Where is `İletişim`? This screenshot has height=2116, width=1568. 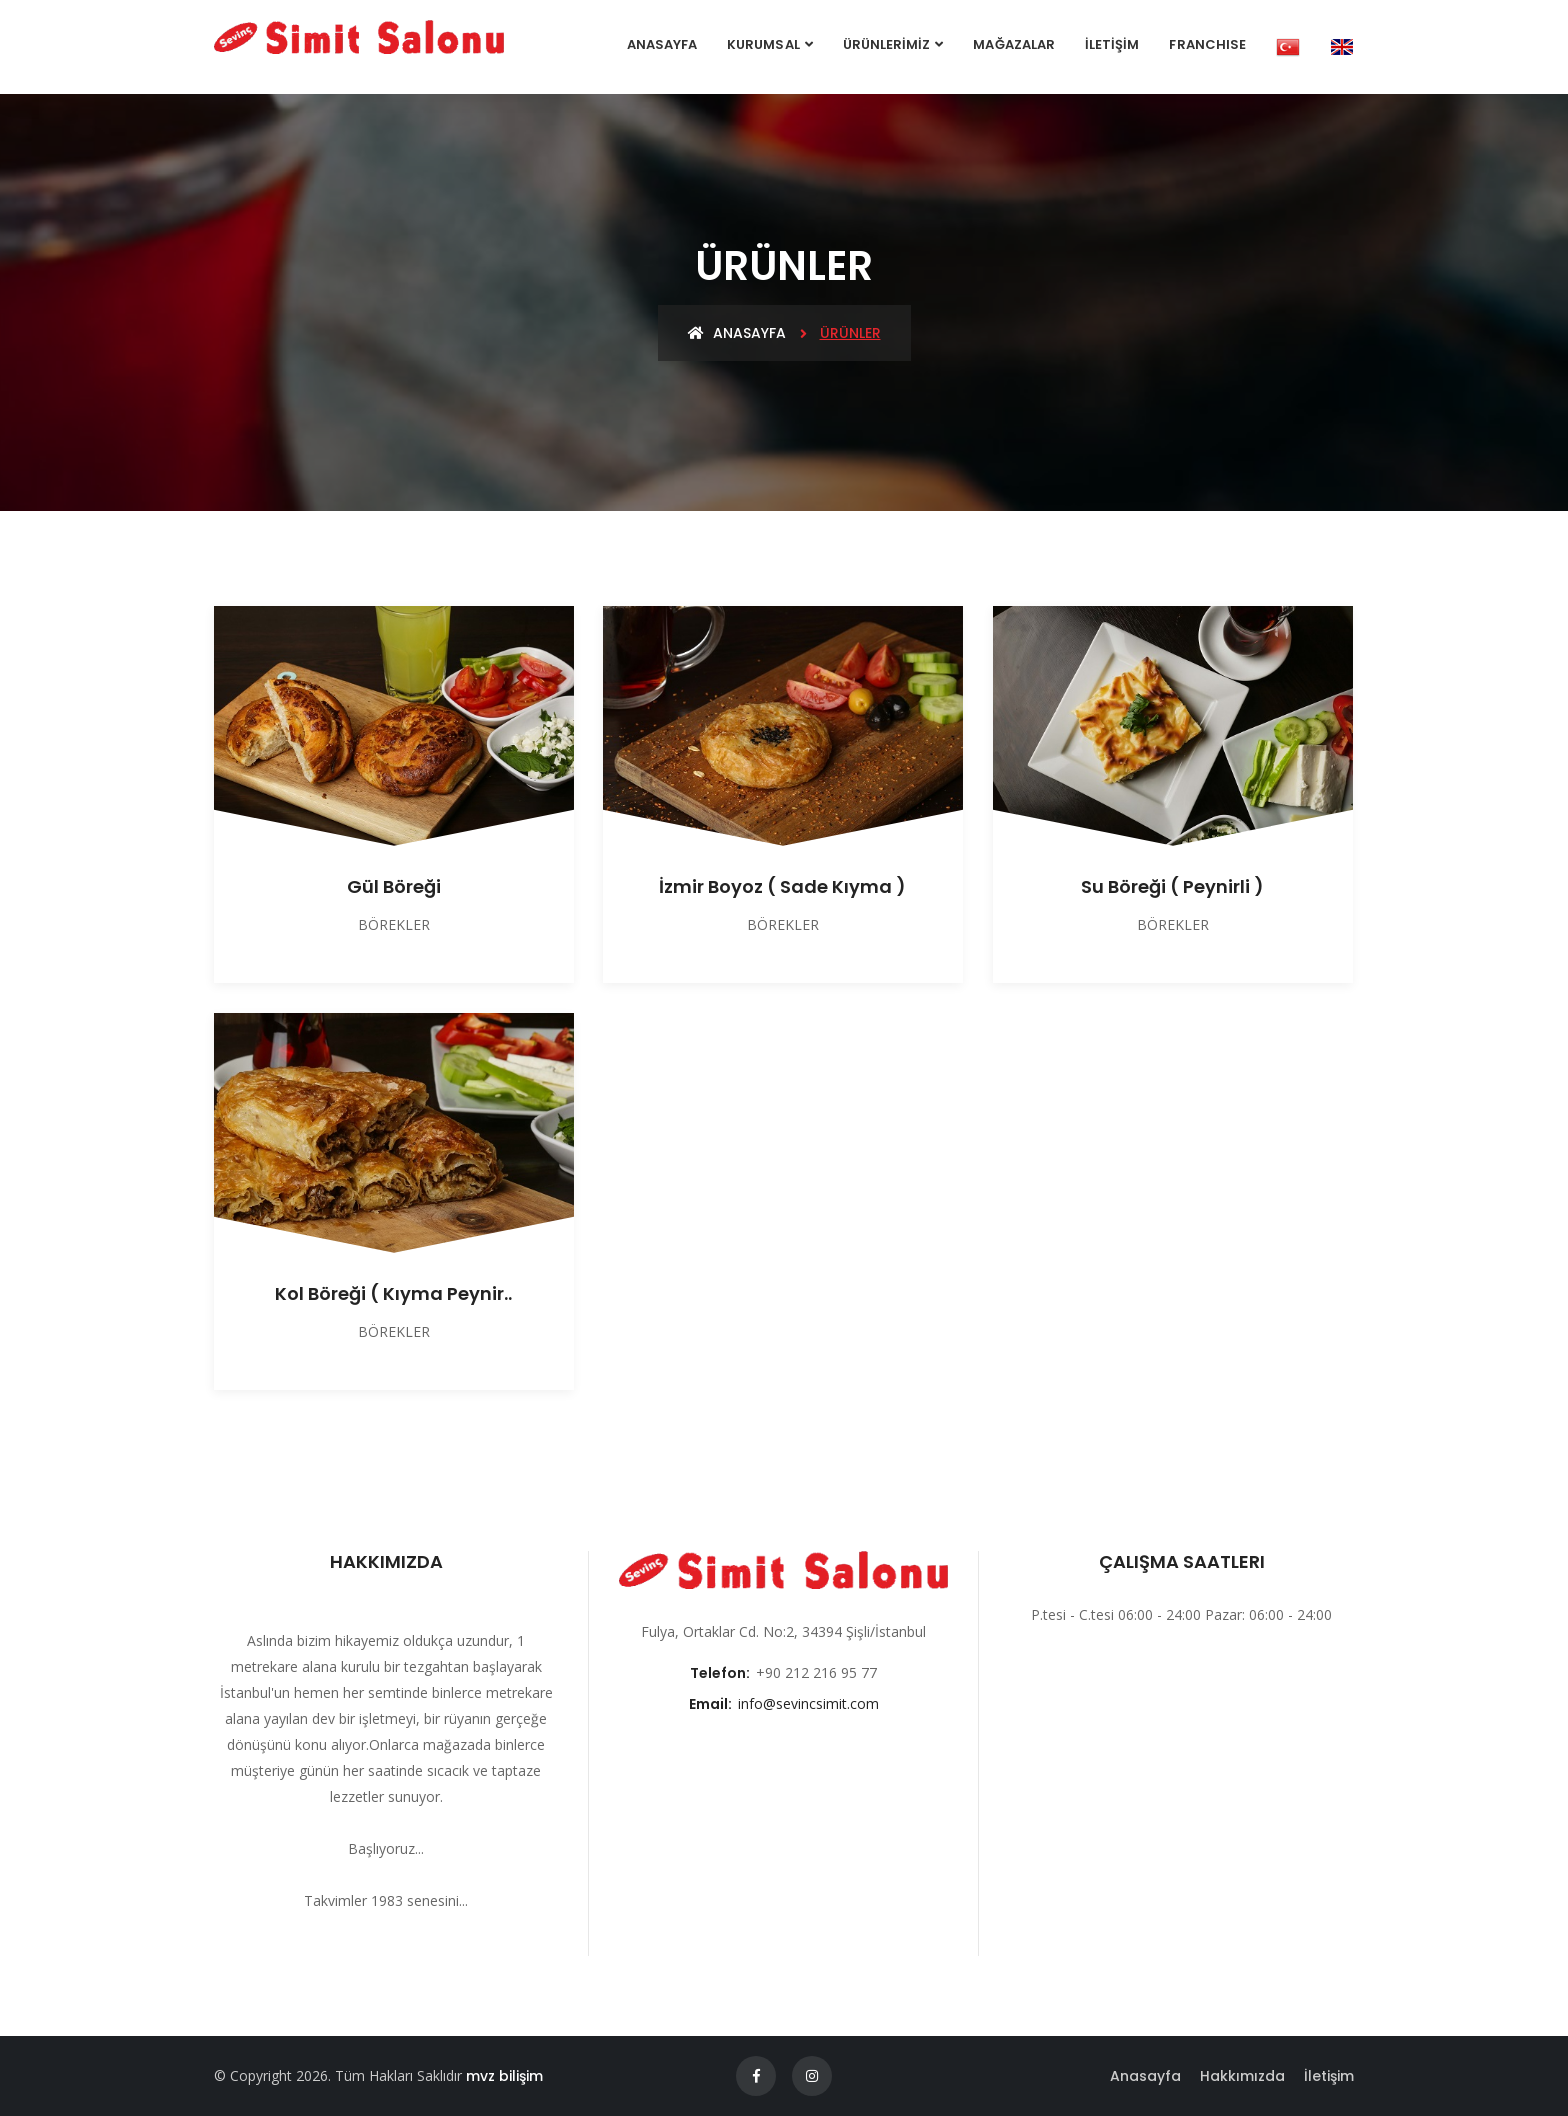 İletişim is located at coordinates (1329, 2076).